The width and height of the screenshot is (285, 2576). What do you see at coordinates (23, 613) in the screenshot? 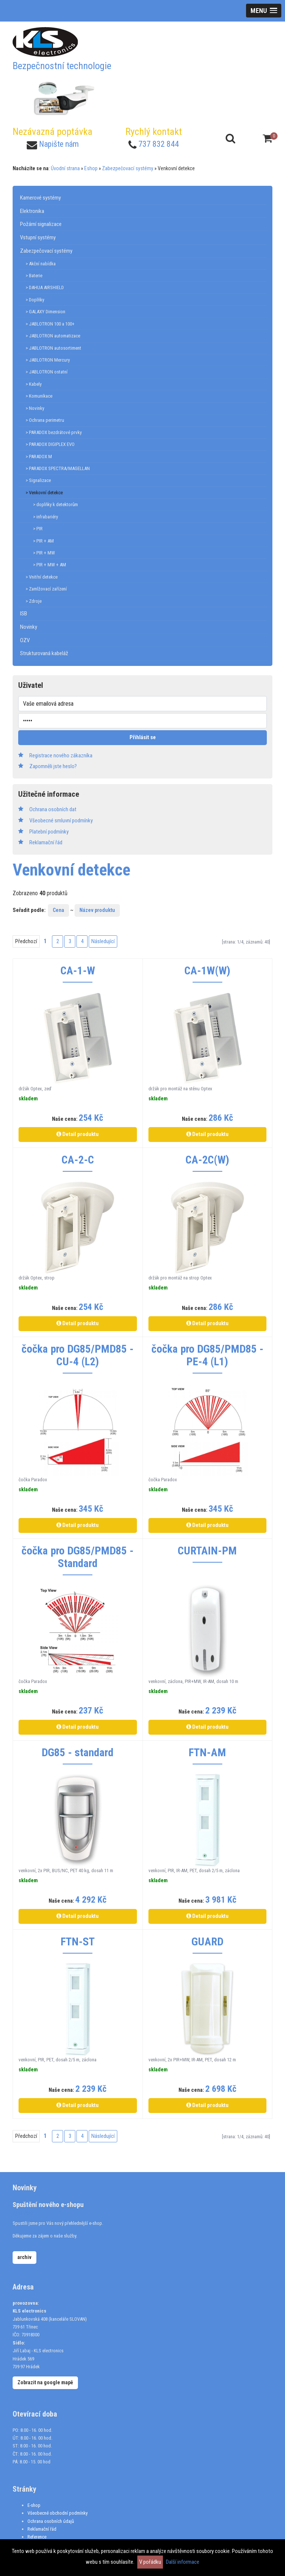
I see `ISB` at bounding box center [23, 613].